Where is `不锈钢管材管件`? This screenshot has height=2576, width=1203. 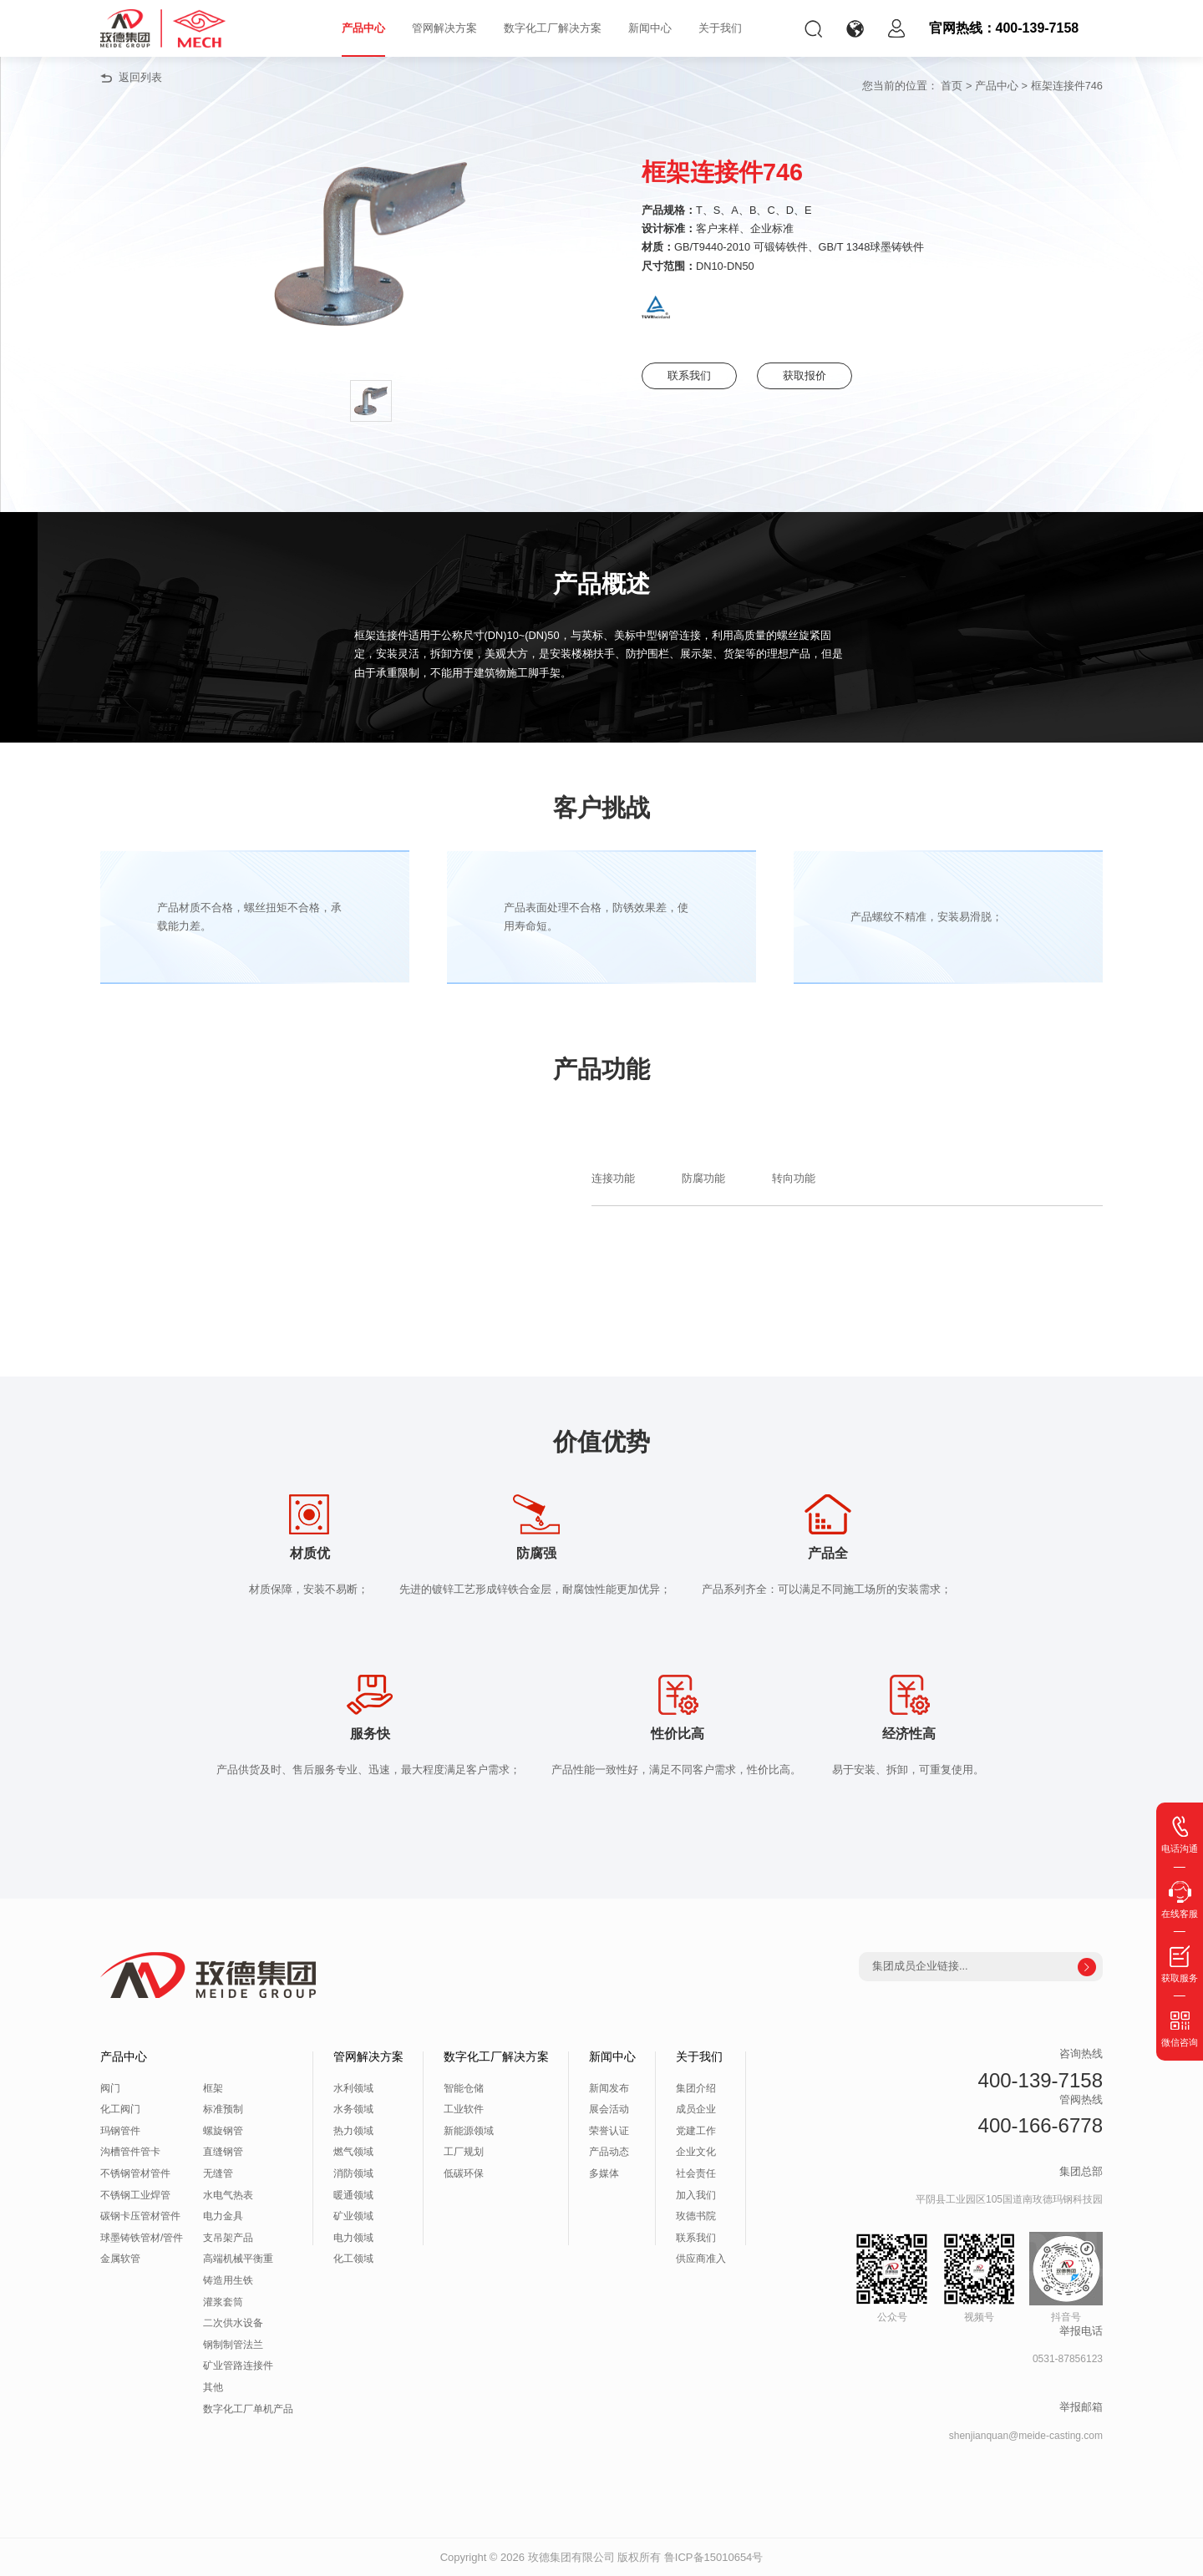
不锈钢管材管件 is located at coordinates (135, 2173).